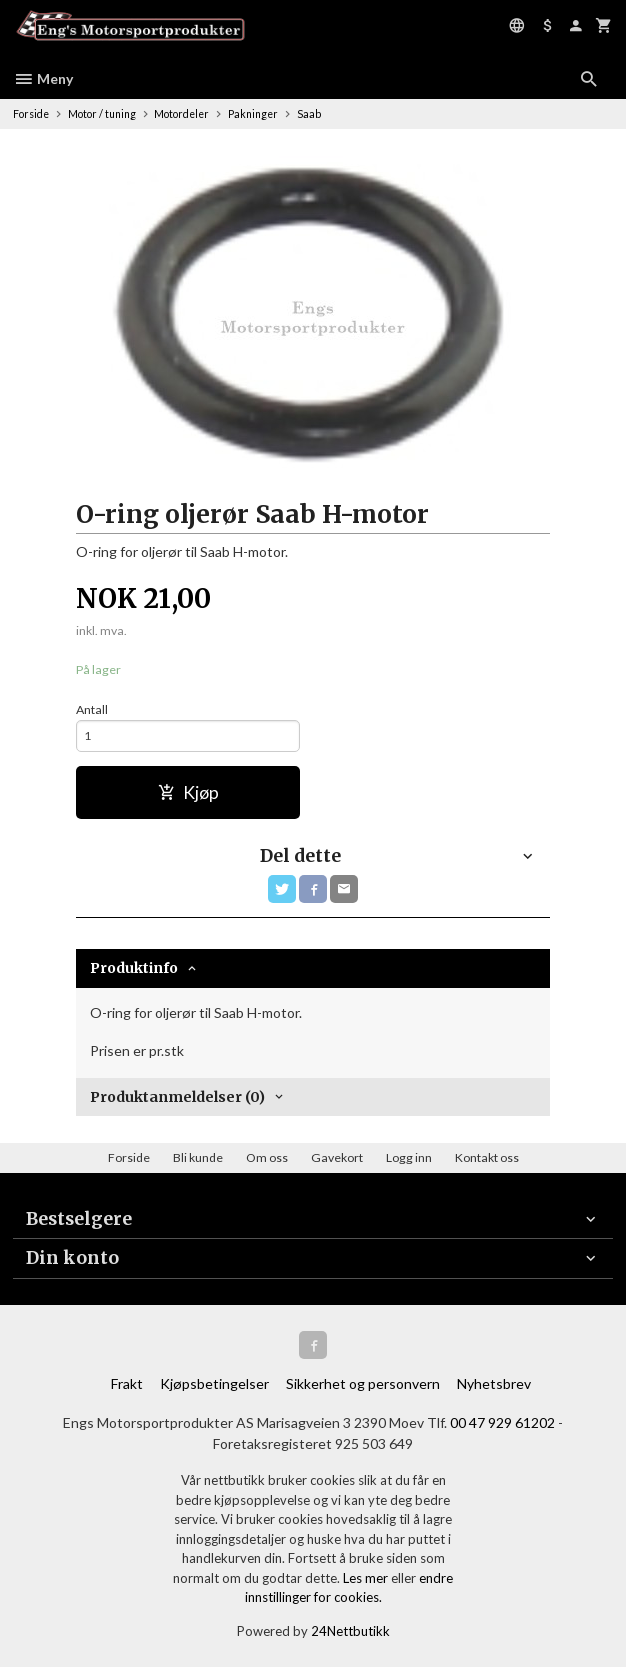 This screenshot has width=626, height=1667. What do you see at coordinates (134, 968) in the screenshot?
I see `Produktinfo [tab]` at bounding box center [134, 968].